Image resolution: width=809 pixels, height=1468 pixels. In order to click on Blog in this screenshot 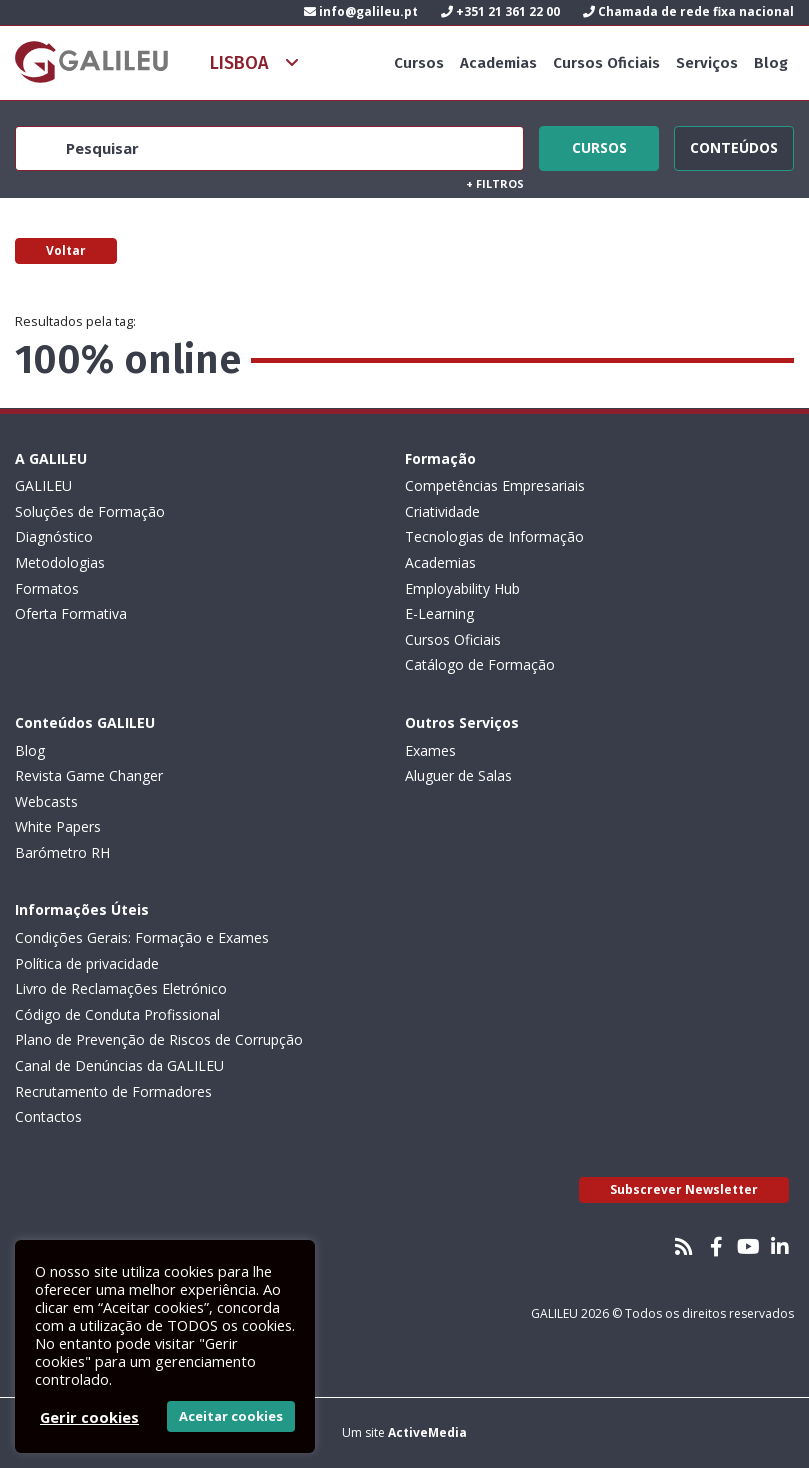, I will do `click(771, 63)`.